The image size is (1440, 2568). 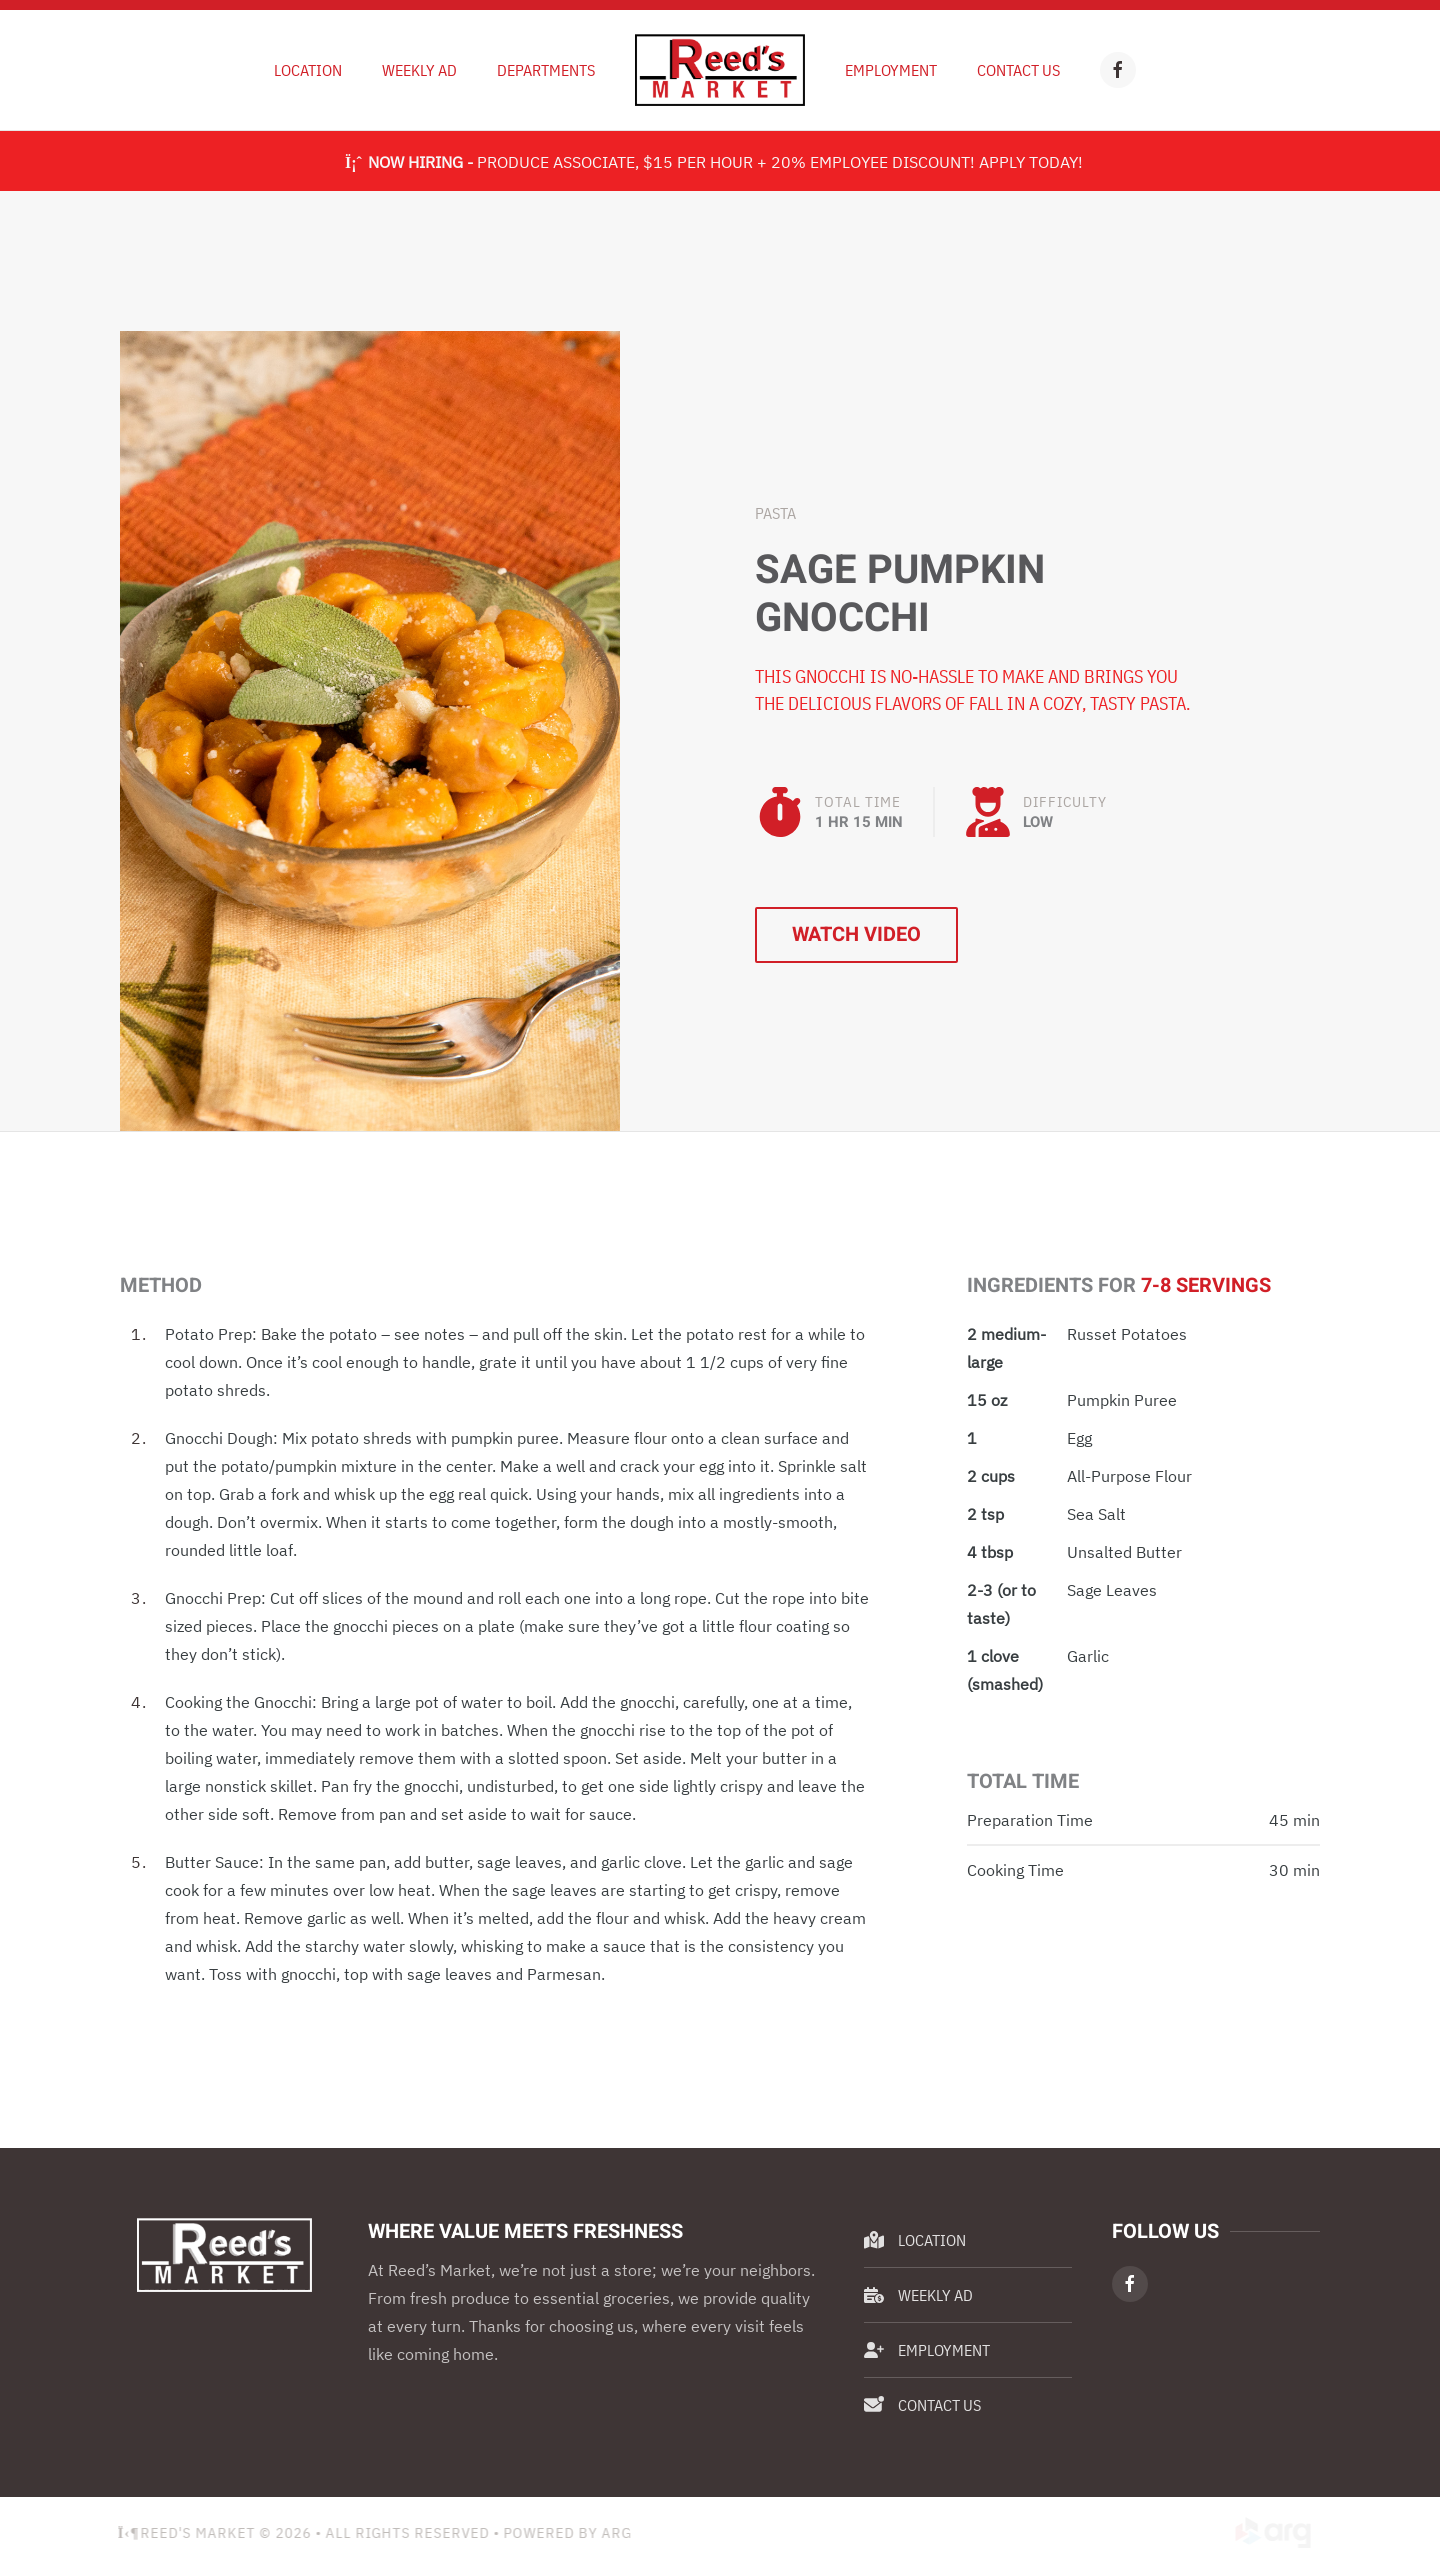 What do you see at coordinates (1018, 70) in the screenshot?
I see `Contact Us` at bounding box center [1018, 70].